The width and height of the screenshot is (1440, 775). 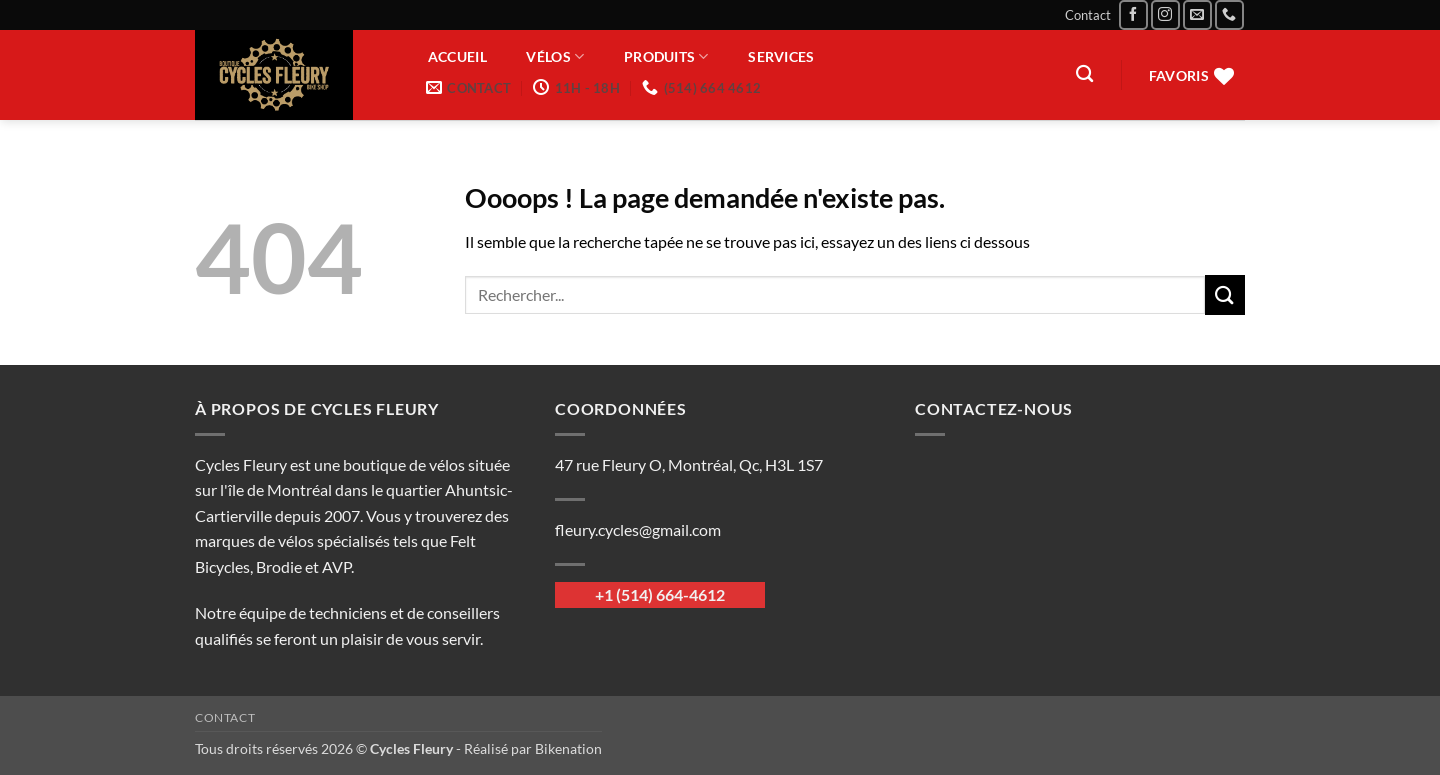 What do you see at coordinates (457, 57) in the screenshot?
I see `Accueil` at bounding box center [457, 57].